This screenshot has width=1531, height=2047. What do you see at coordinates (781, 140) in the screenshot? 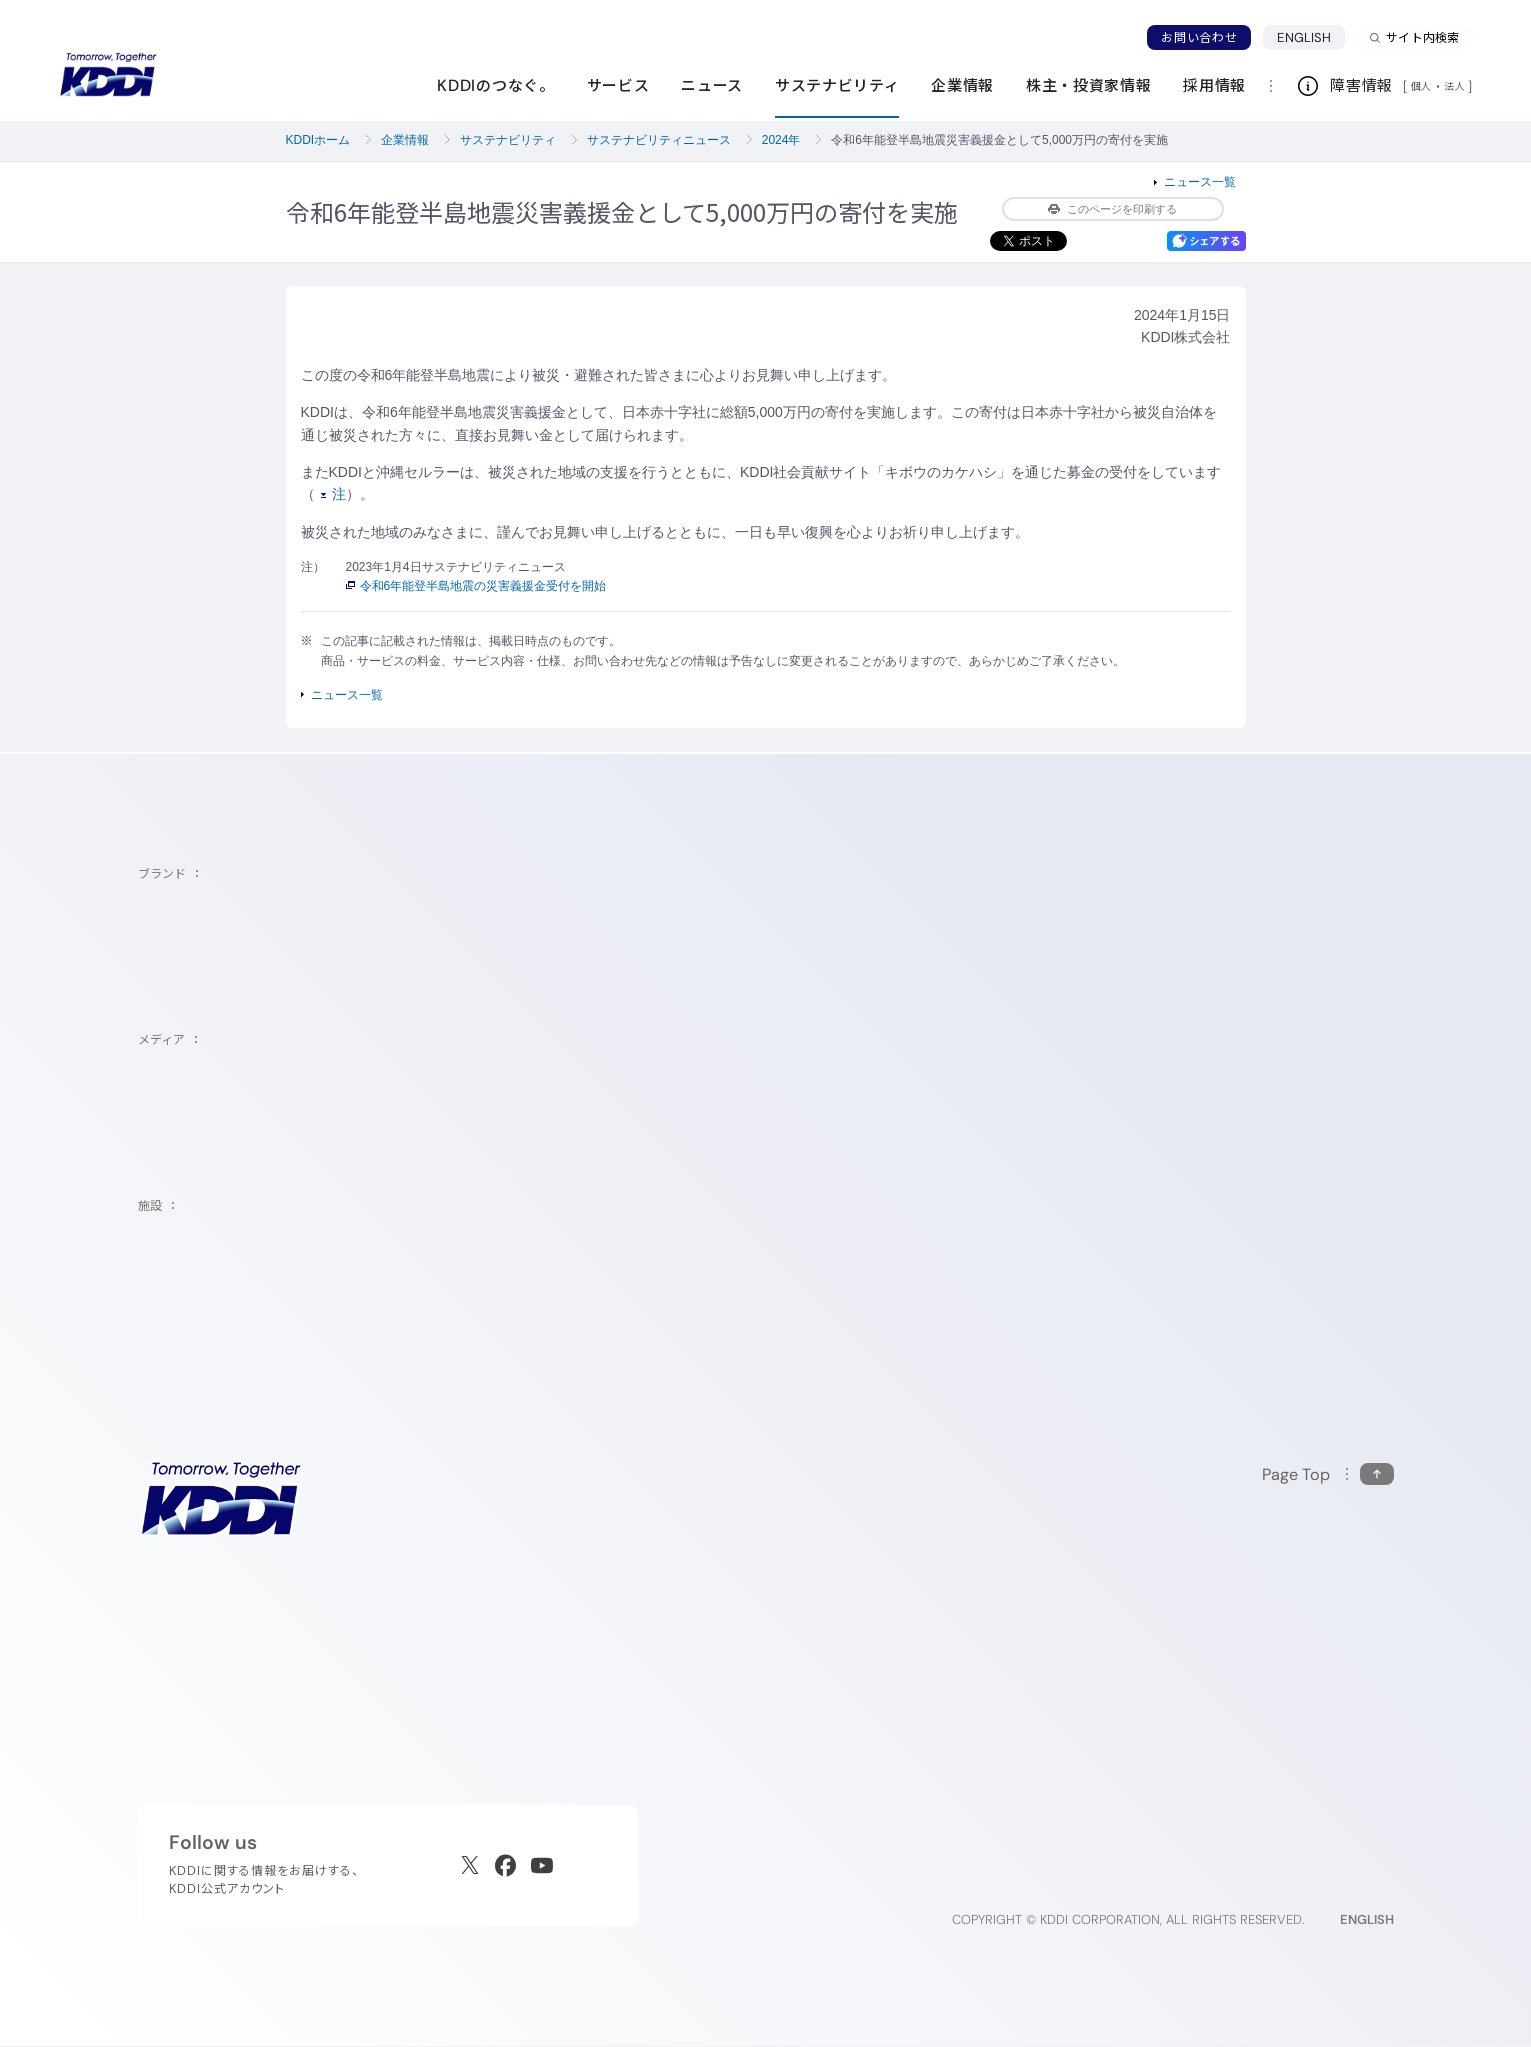
I see `2024年` at bounding box center [781, 140].